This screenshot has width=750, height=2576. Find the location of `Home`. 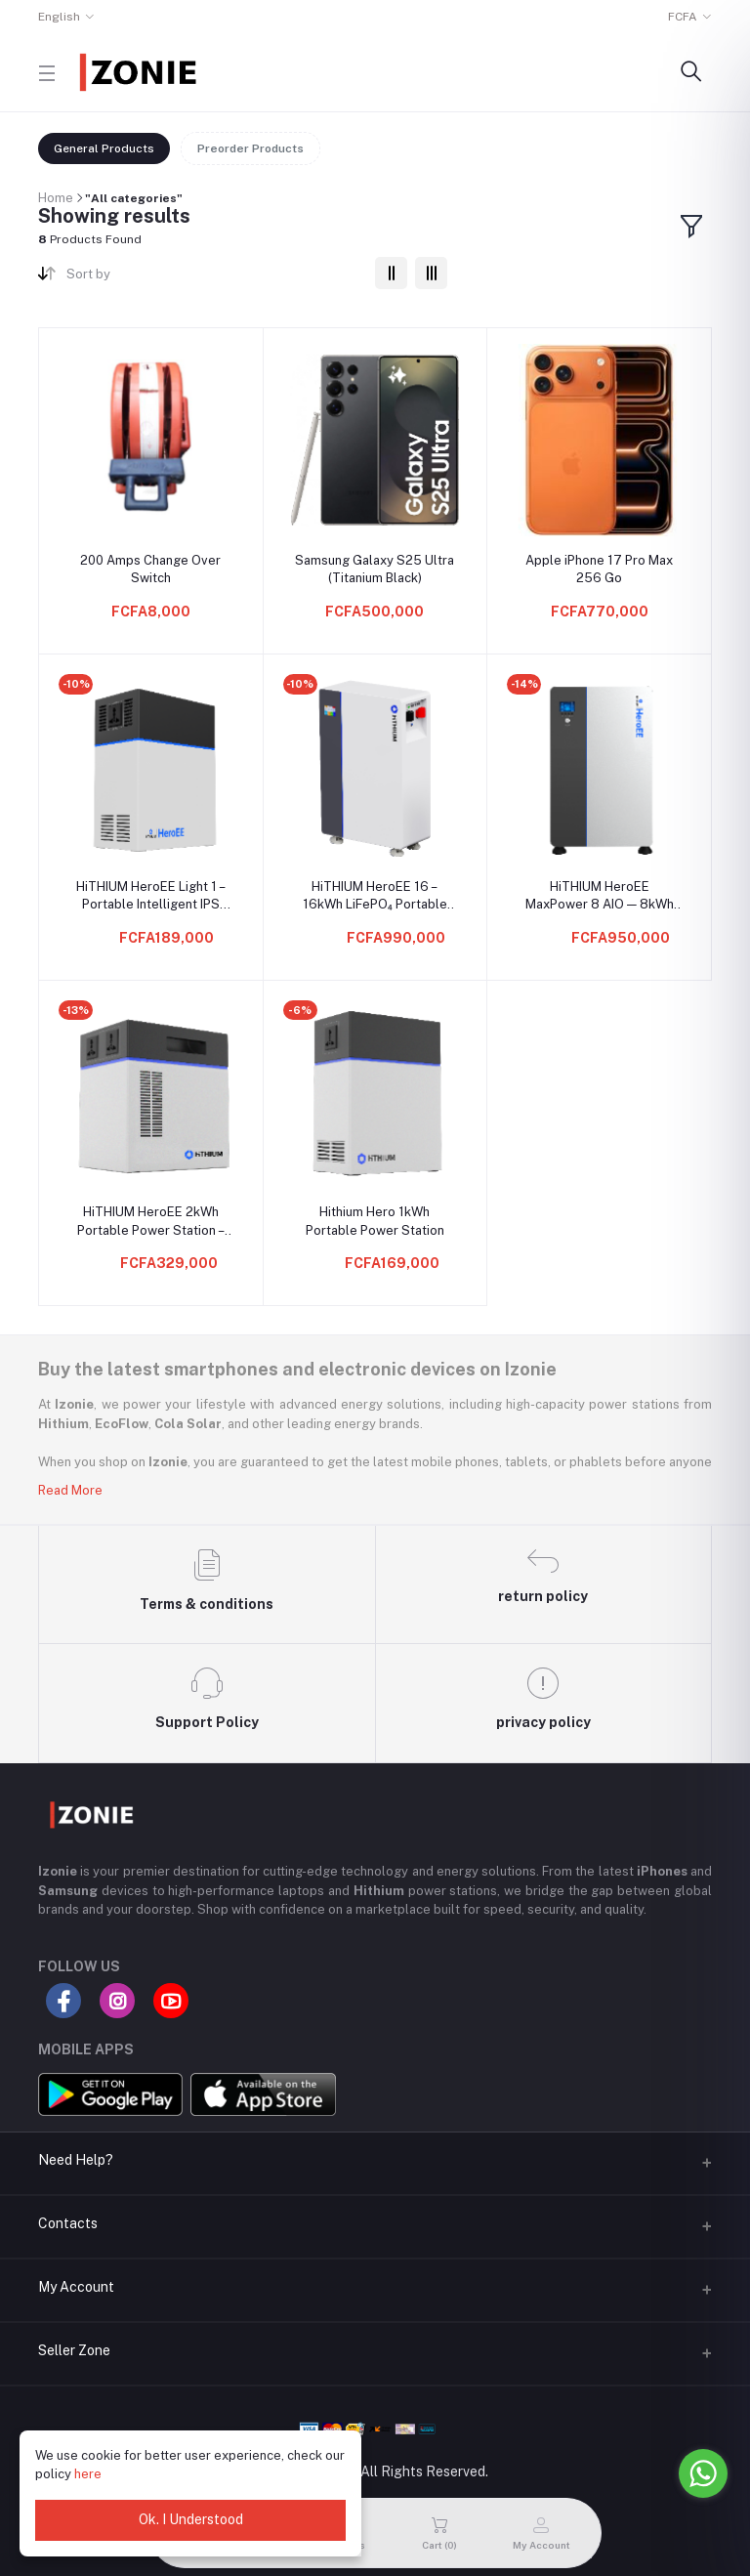

Home is located at coordinates (55, 197).